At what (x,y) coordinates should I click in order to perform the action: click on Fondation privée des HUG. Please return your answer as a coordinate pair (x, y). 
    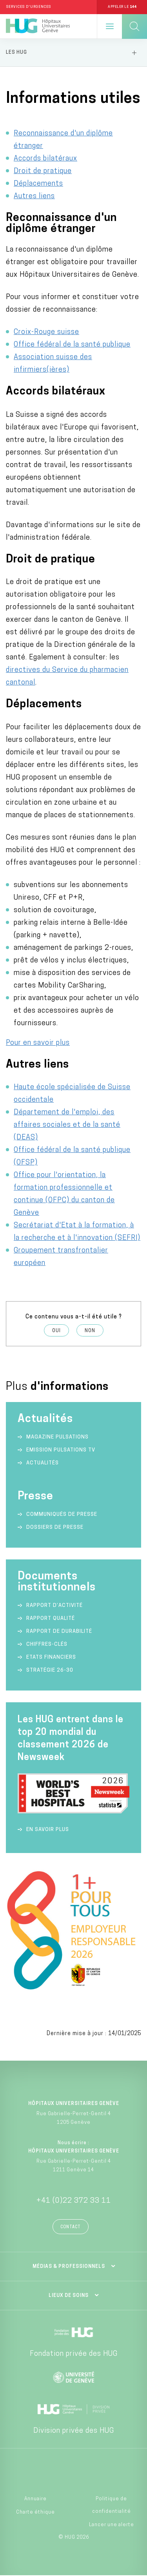
    Looking at the image, I should click on (74, 2354).